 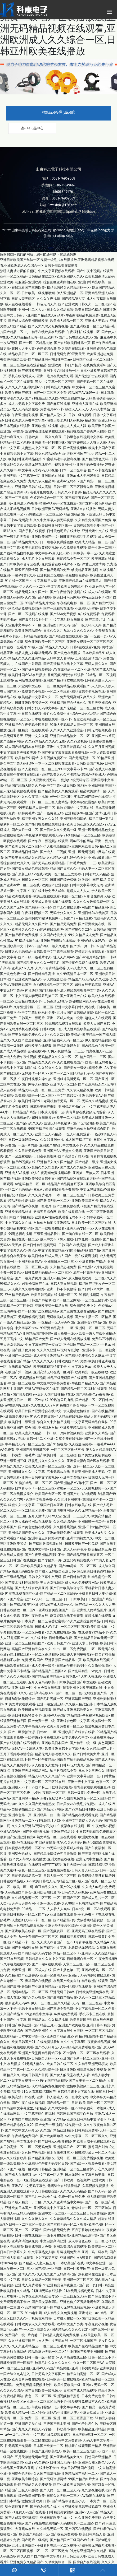 What do you see at coordinates (15, 1654) in the screenshot?
I see `亚洲av网址在线观看` at bounding box center [15, 1654].